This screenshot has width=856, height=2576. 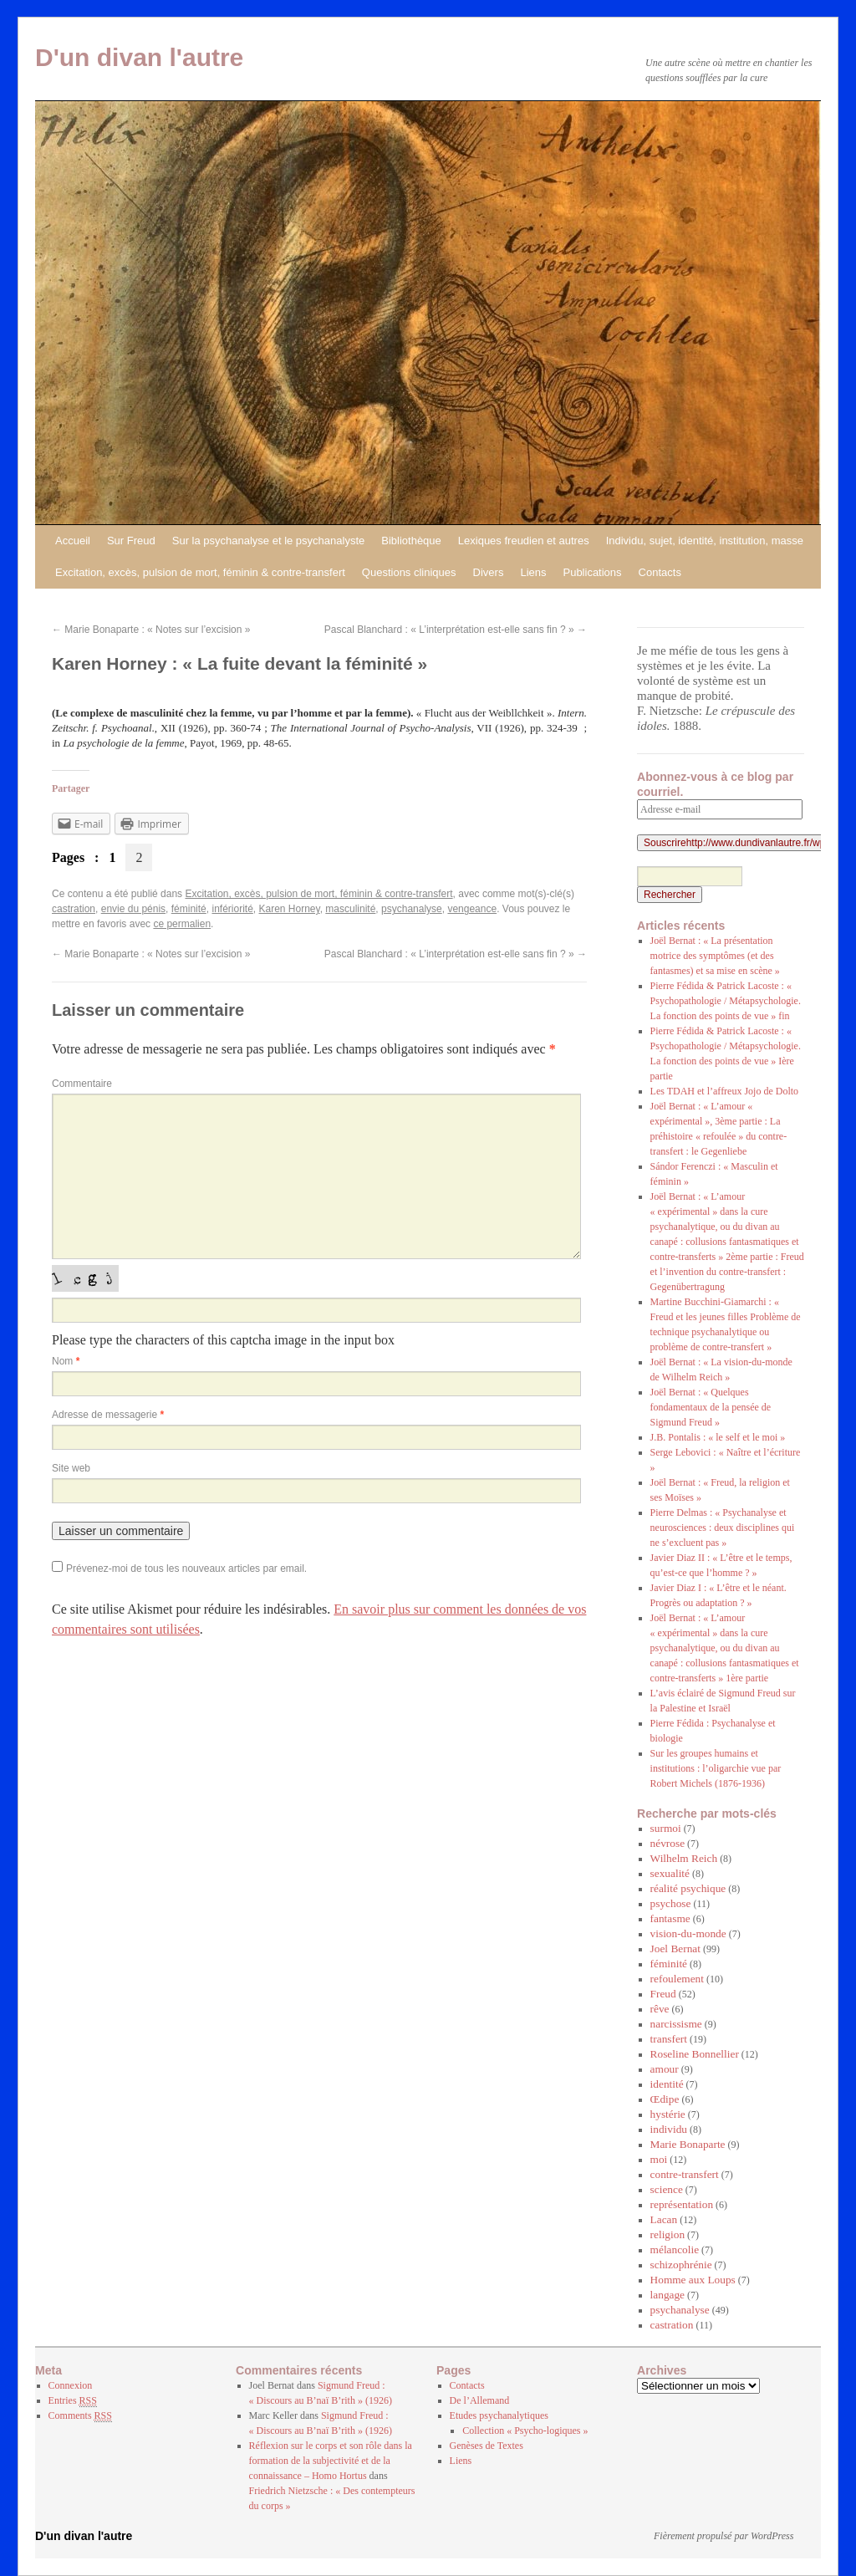 I want to click on Pascal Blanchard : « L’interprétation est-elle sans fin ? », so click(x=455, y=629).